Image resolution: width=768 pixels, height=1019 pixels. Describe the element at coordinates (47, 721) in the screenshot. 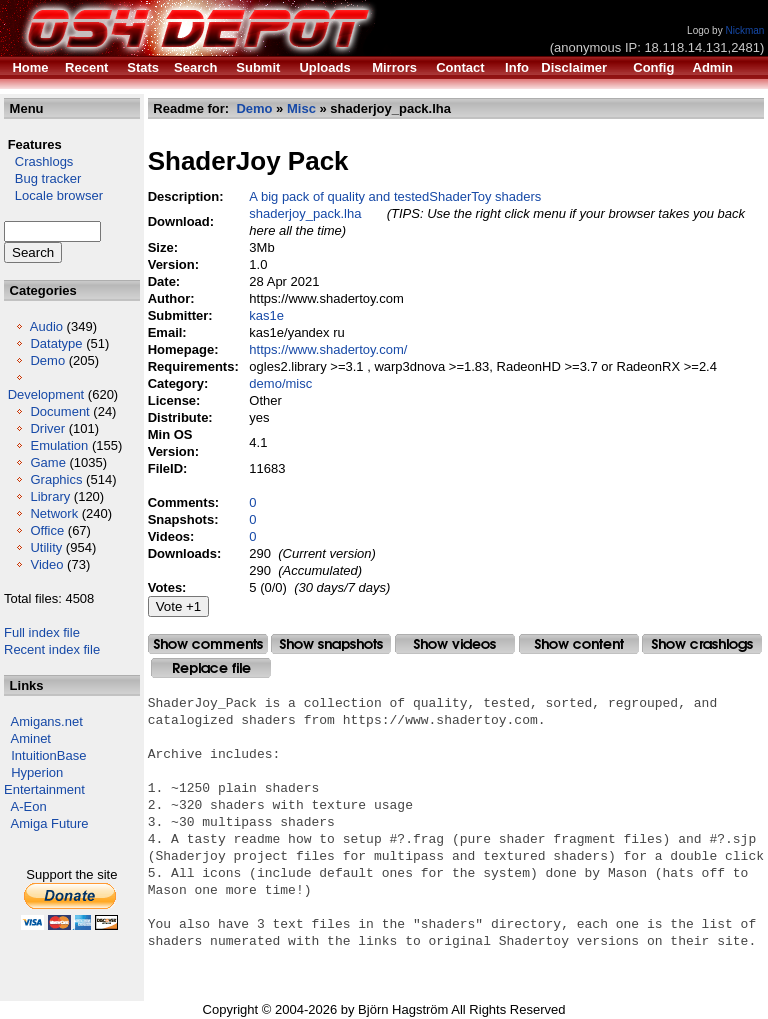

I see `Amigans.net` at that location.